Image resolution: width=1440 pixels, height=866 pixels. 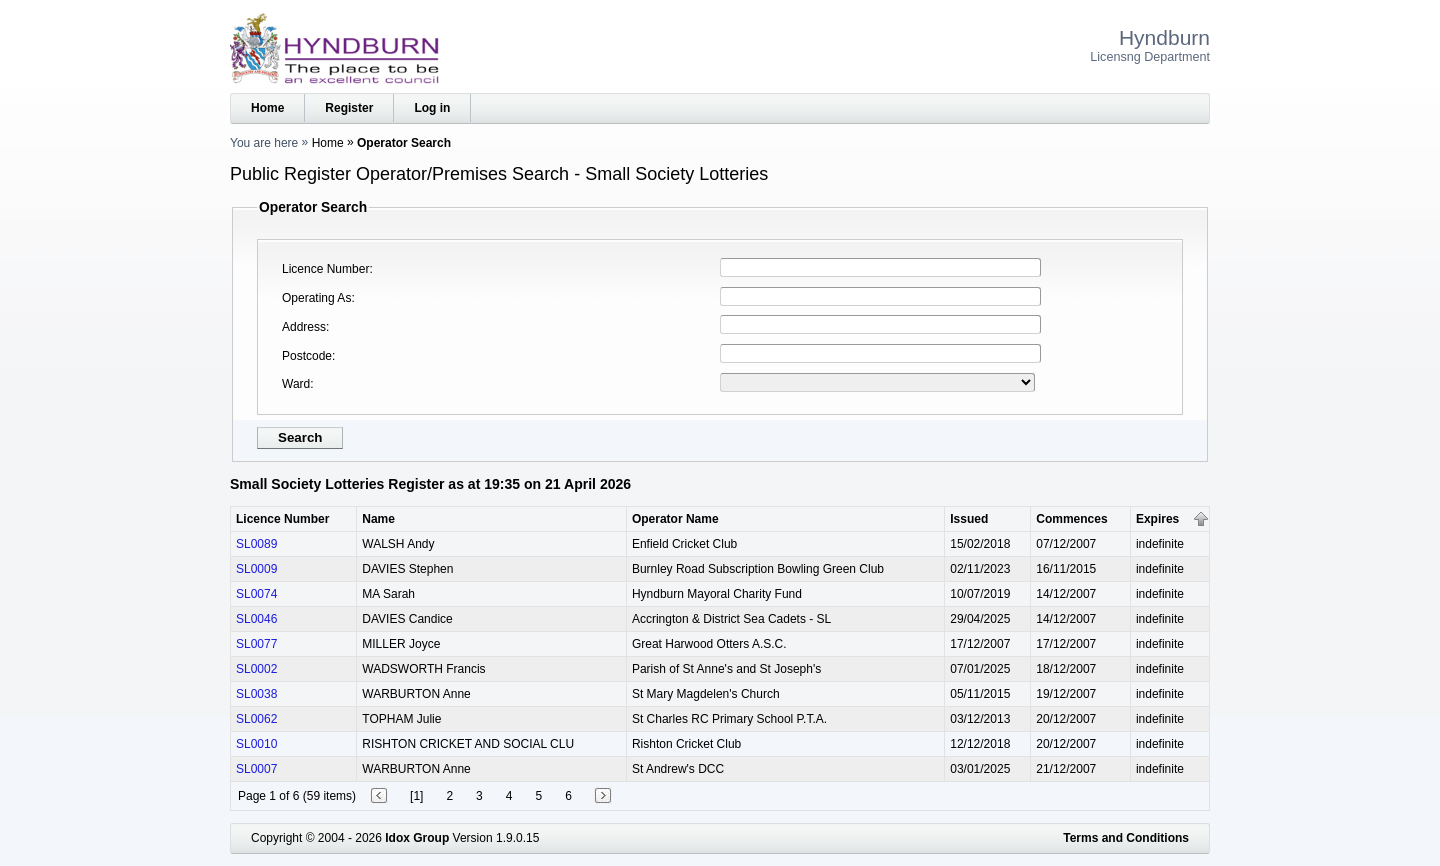 What do you see at coordinates (267, 108) in the screenshot?
I see `Home` at bounding box center [267, 108].